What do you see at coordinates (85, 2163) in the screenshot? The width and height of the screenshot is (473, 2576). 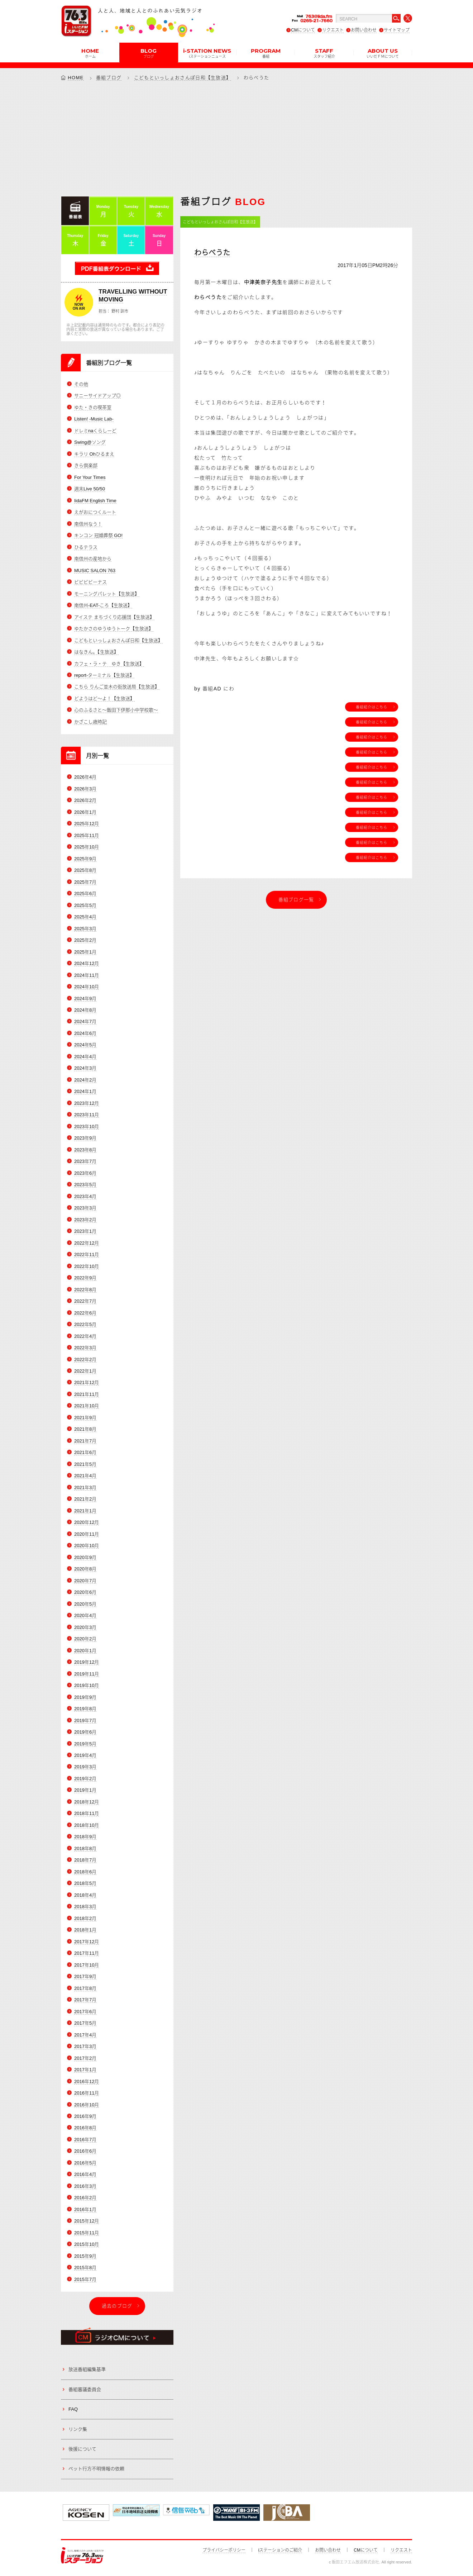 I see `2016年5月` at bounding box center [85, 2163].